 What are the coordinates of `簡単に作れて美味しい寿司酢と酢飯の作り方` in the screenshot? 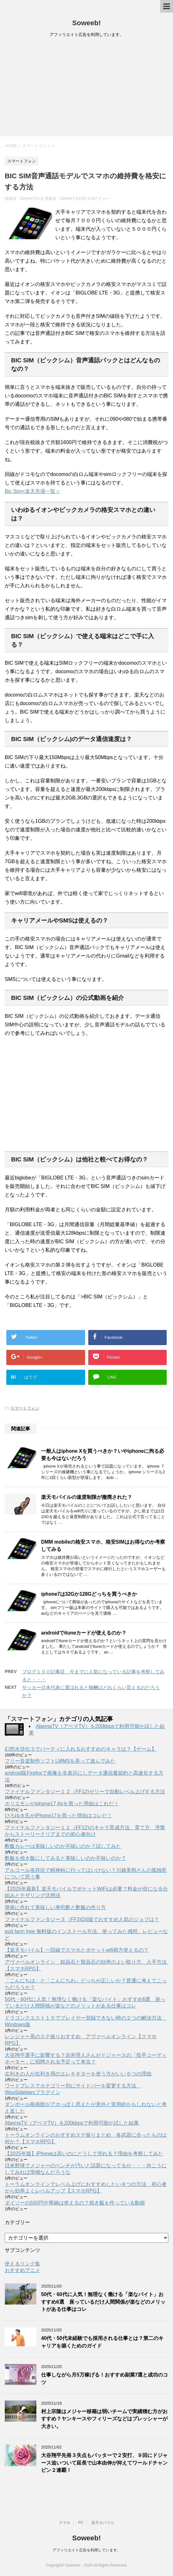 It's located at (55, 1907).